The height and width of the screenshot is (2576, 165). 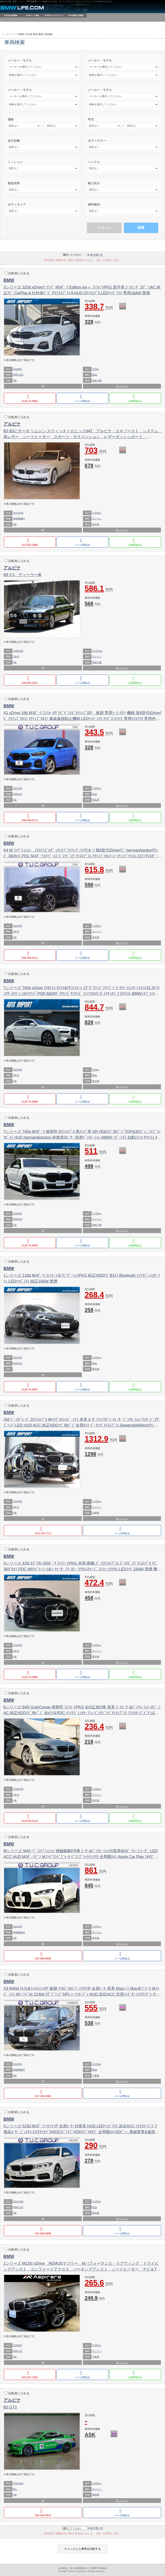 I want to click on 左ハンドル, so click(x=122, y=386).